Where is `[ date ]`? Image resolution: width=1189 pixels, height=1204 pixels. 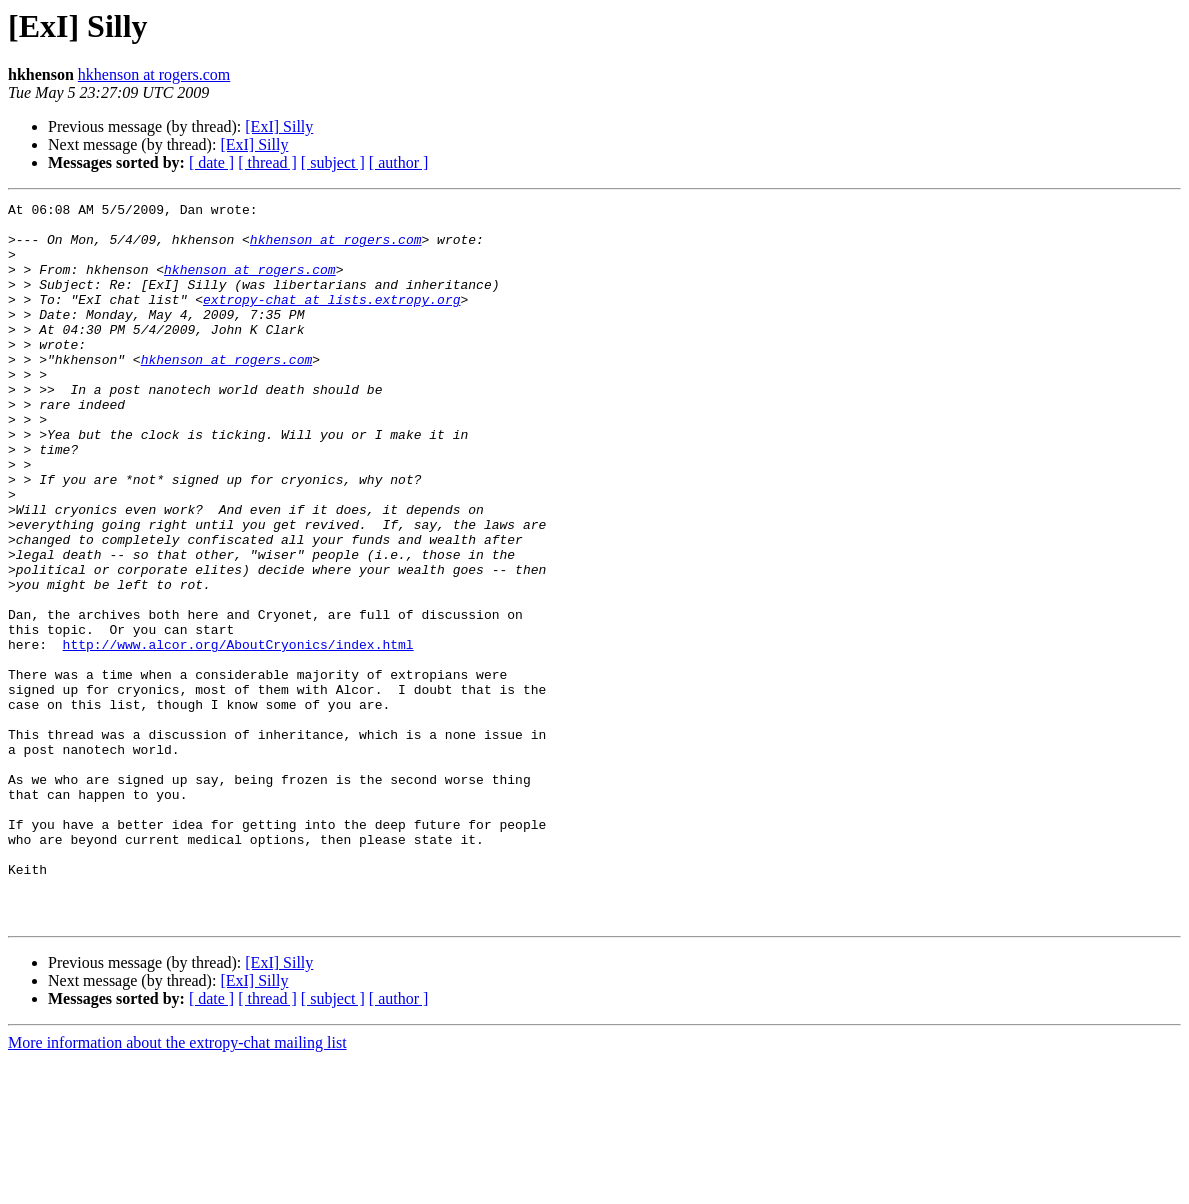
[ date ] is located at coordinates (211, 162).